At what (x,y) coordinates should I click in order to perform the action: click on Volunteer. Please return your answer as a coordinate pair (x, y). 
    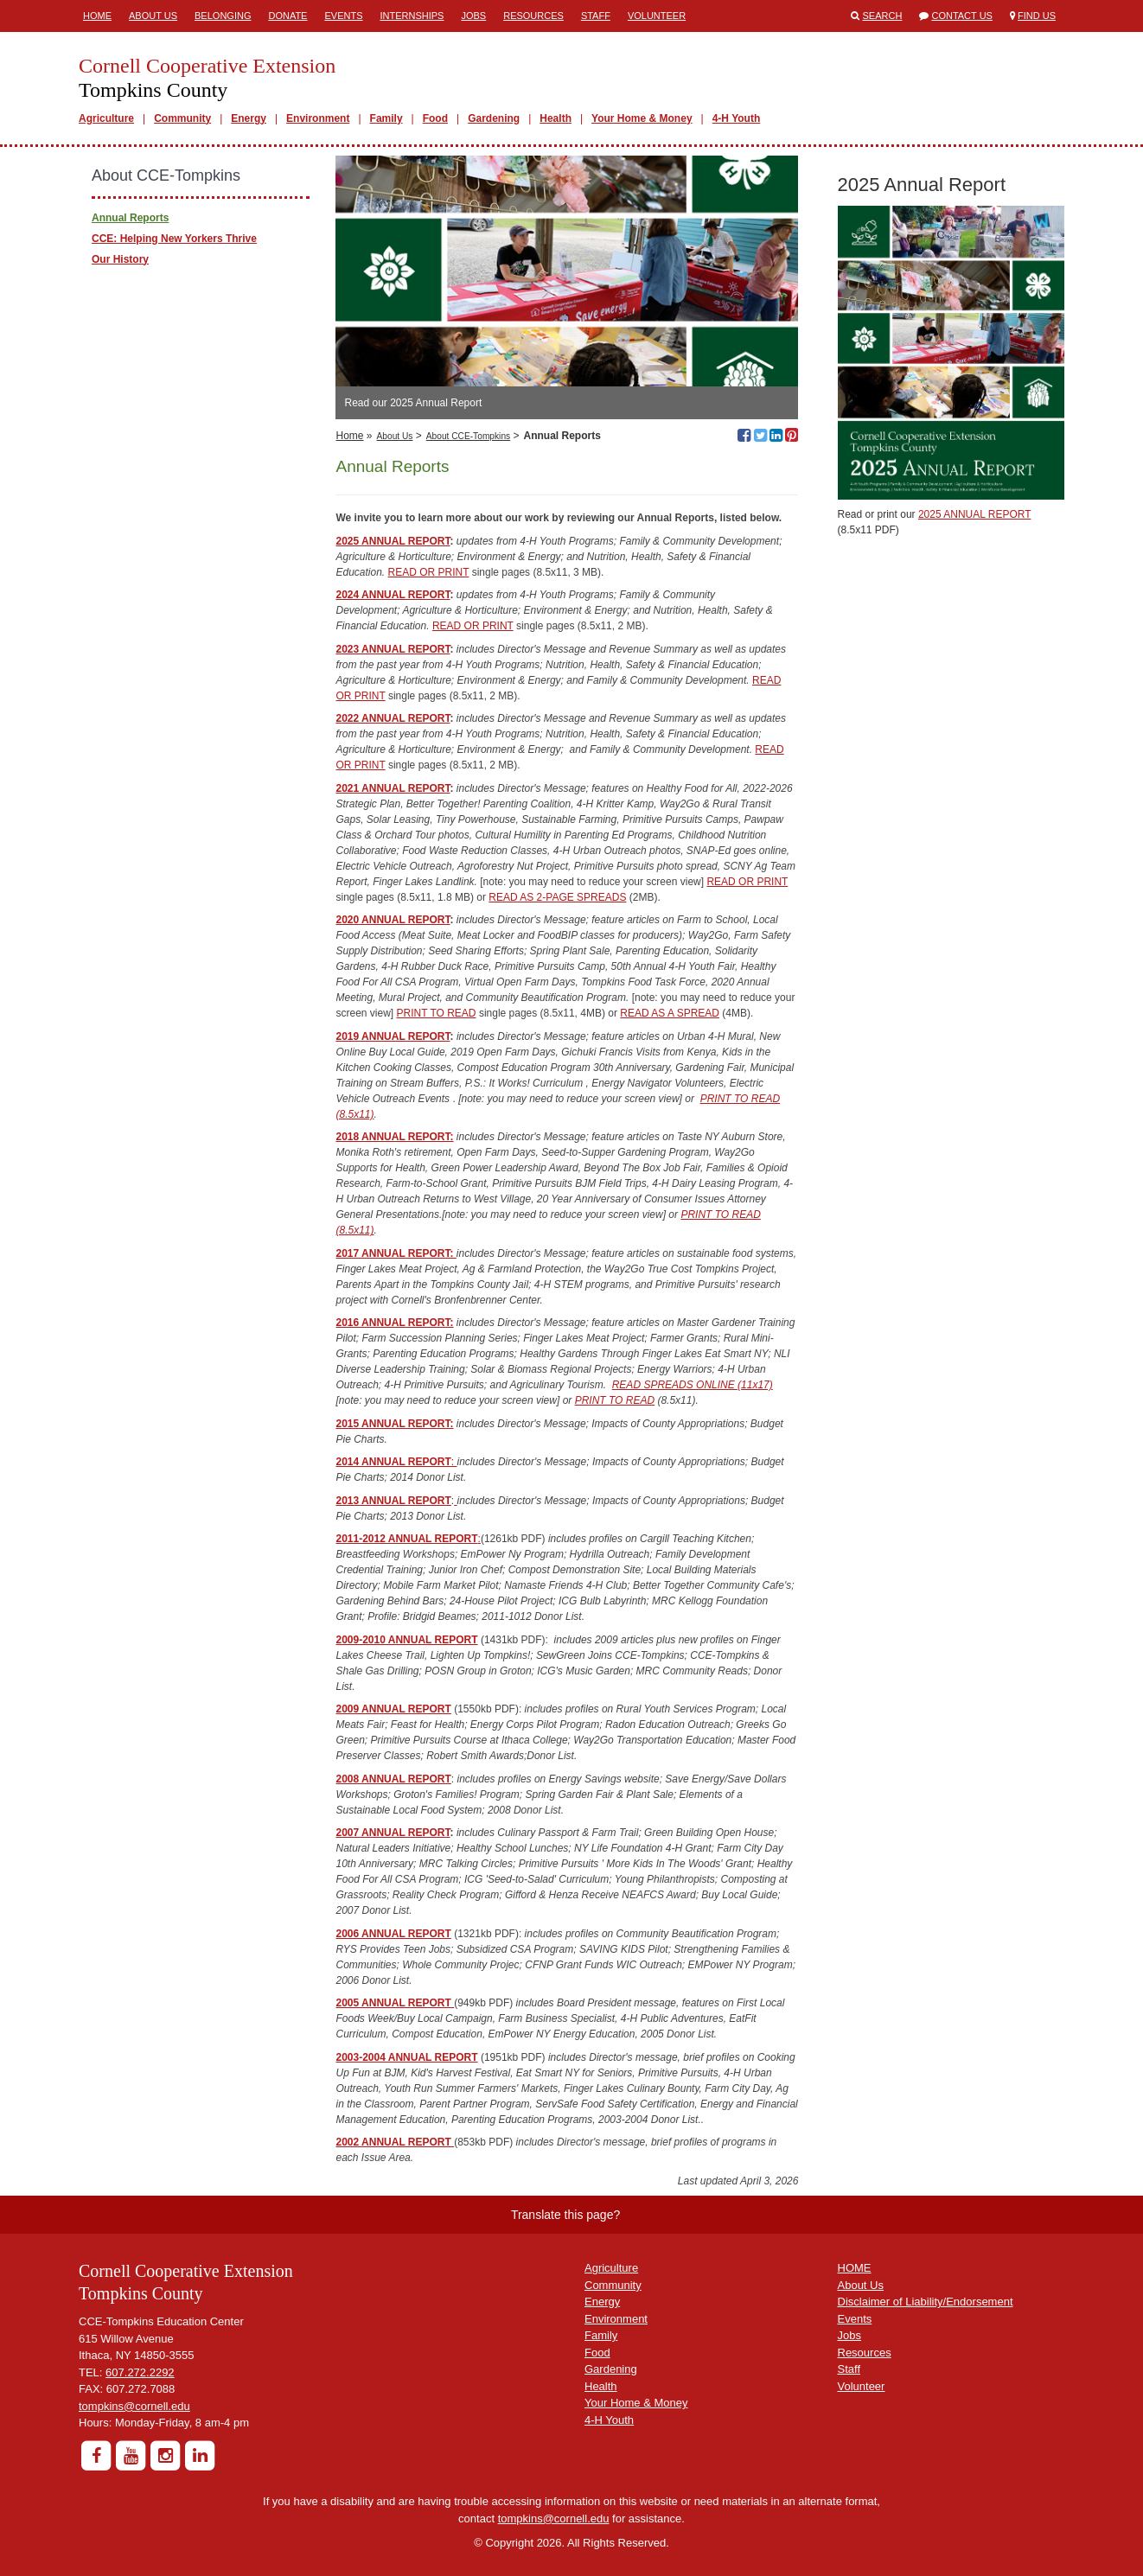
    Looking at the image, I should click on (657, 15).